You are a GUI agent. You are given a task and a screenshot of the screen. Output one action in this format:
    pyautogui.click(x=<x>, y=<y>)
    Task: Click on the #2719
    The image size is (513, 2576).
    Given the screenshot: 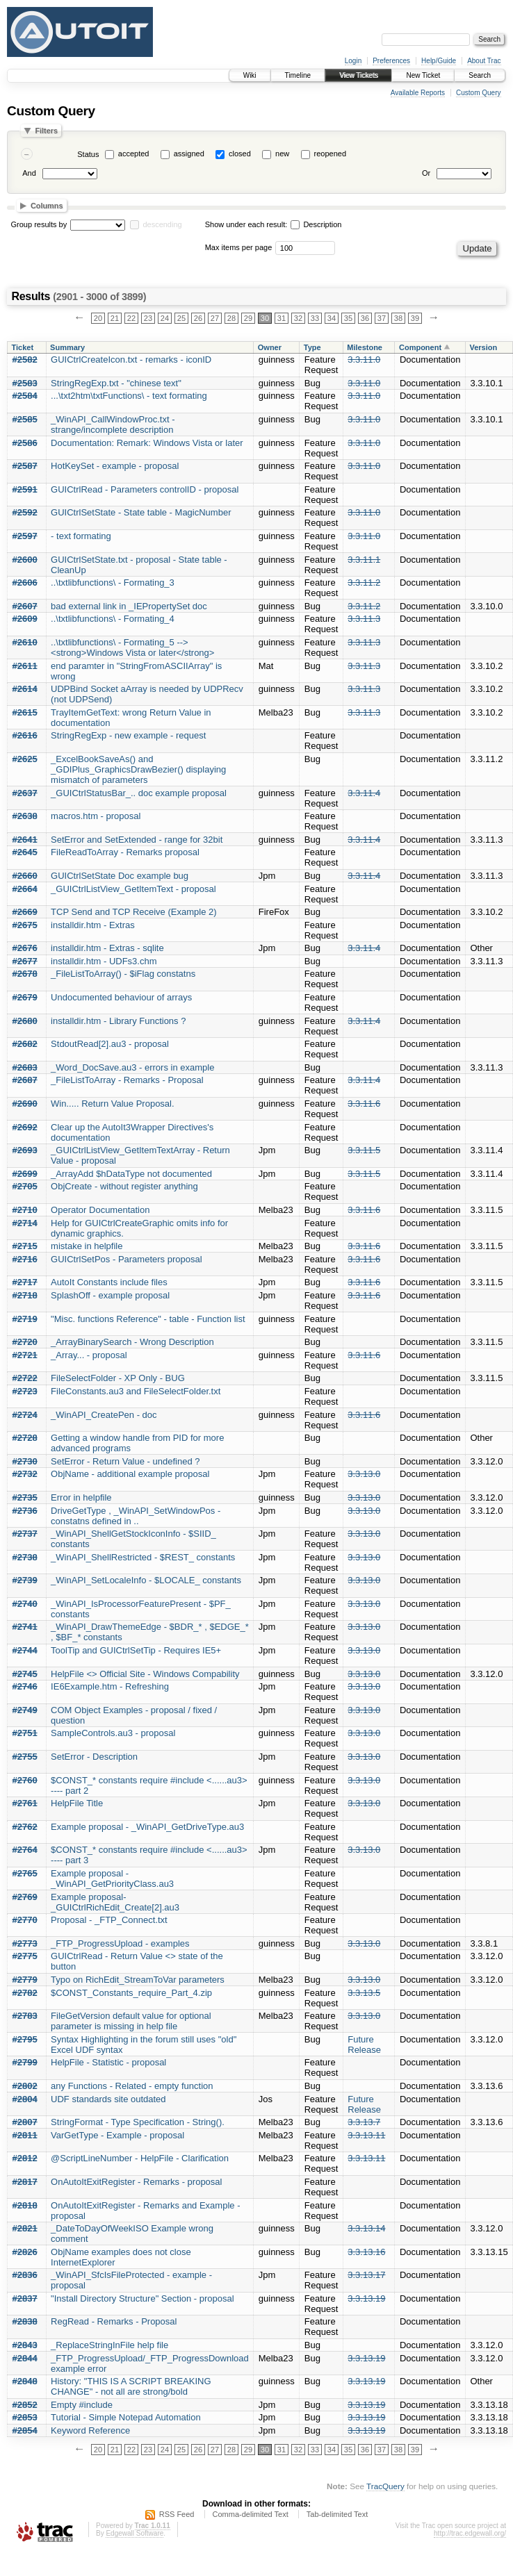 What is the action you would take?
    pyautogui.click(x=25, y=1319)
    